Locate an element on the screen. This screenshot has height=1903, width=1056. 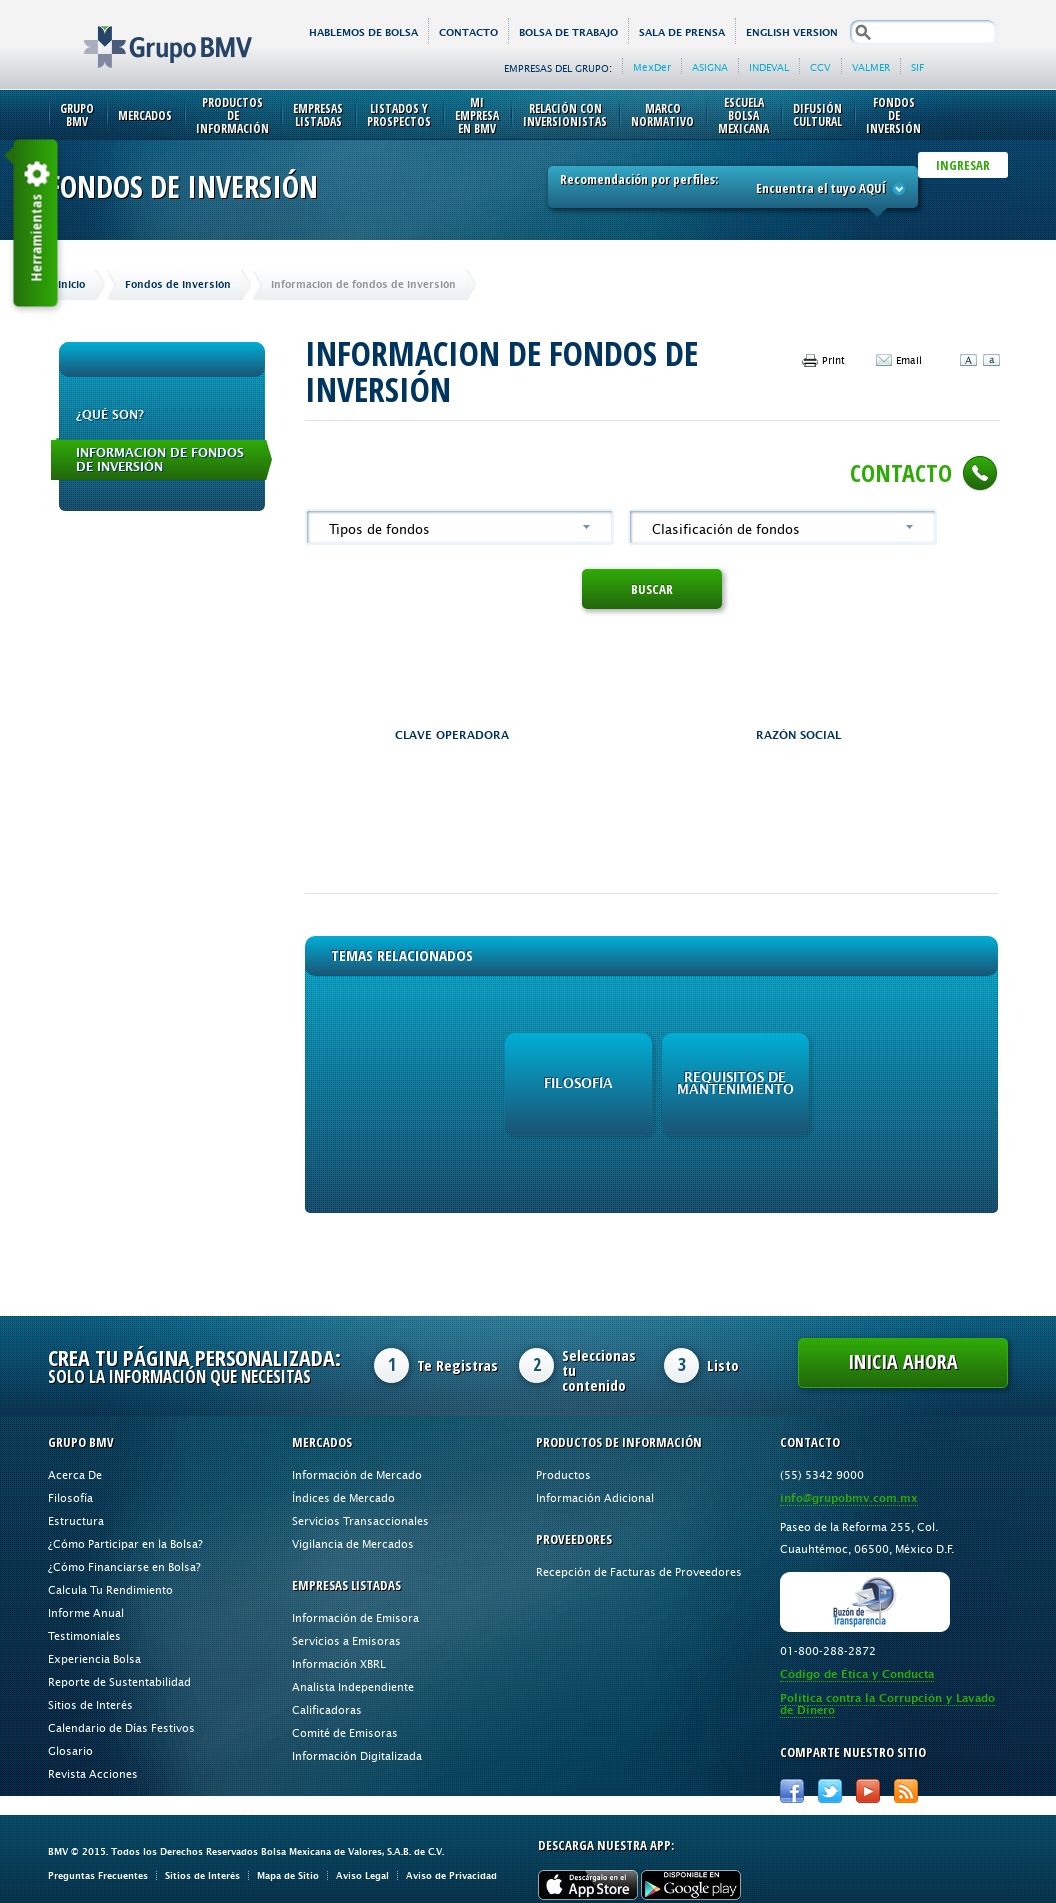
HABLEMOS DE BOLSA is located at coordinates (363, 32).